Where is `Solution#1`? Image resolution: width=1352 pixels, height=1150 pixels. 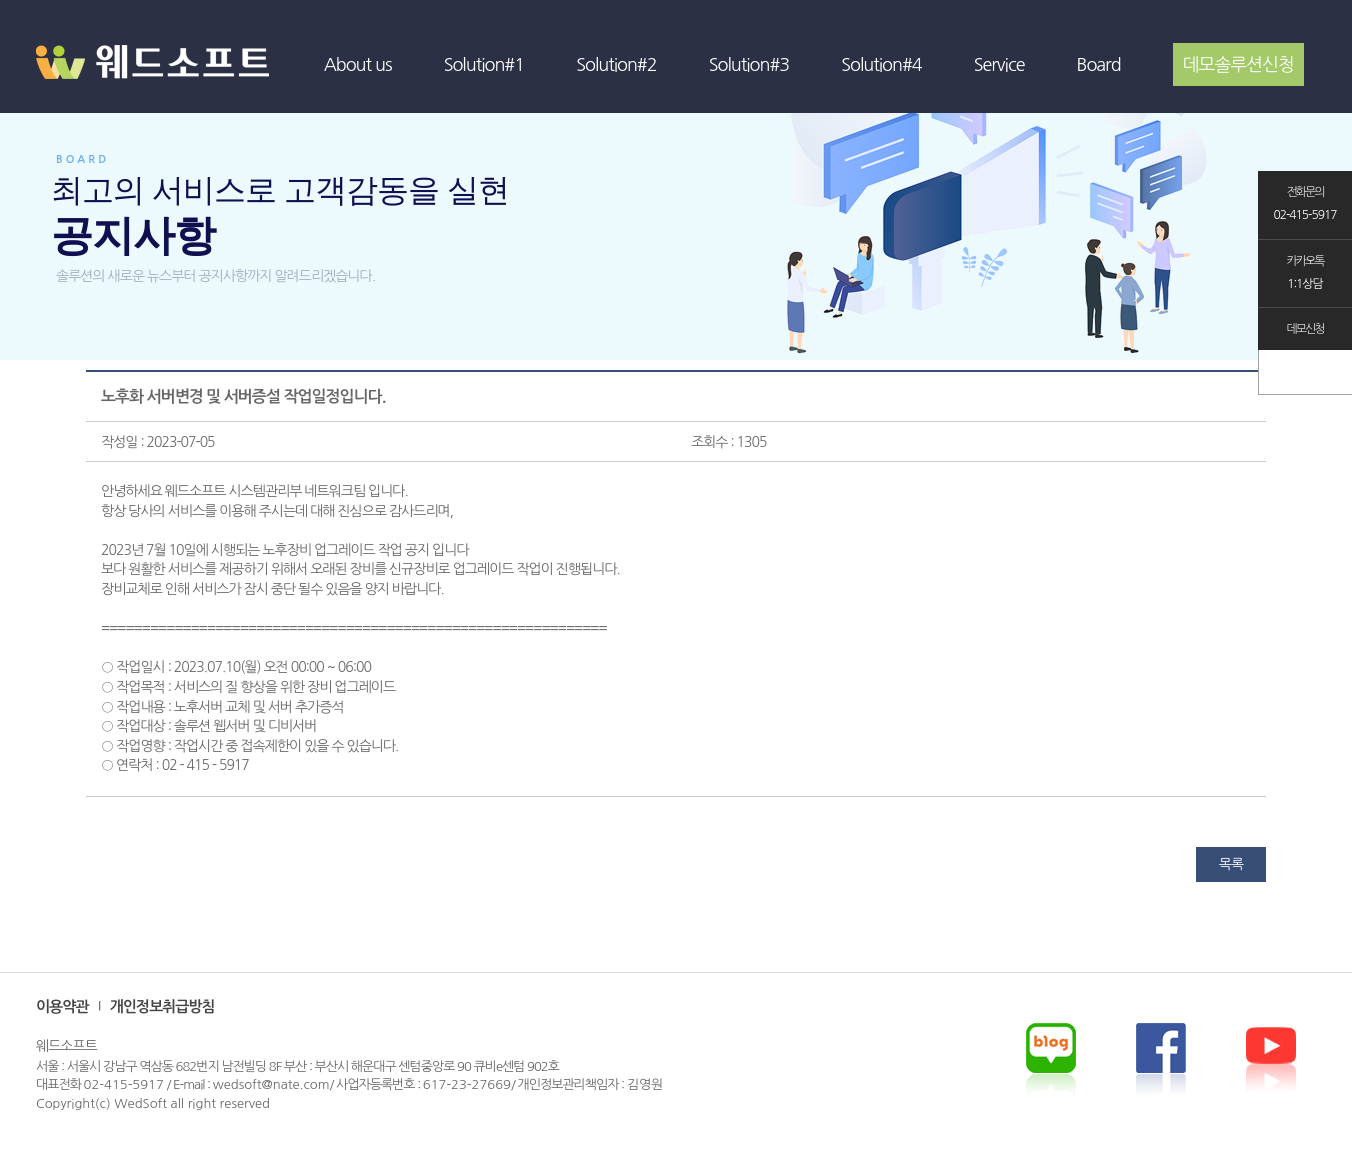 Solution#1 is located at coordinates (484, 65).